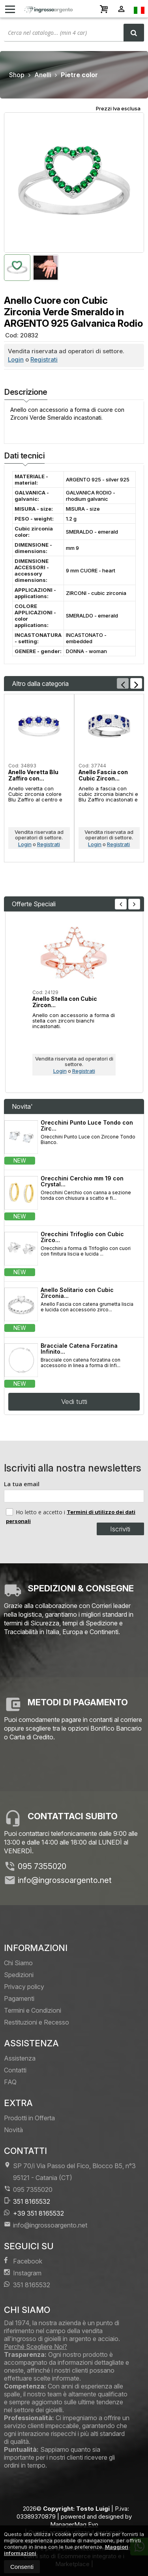 Image resolution: width=148 pixels, height=2576 pixels. What do you see at coordinates (24, 1987) in the screenshot?
I see `Privacy policy` at bounding box center [24, 1987].